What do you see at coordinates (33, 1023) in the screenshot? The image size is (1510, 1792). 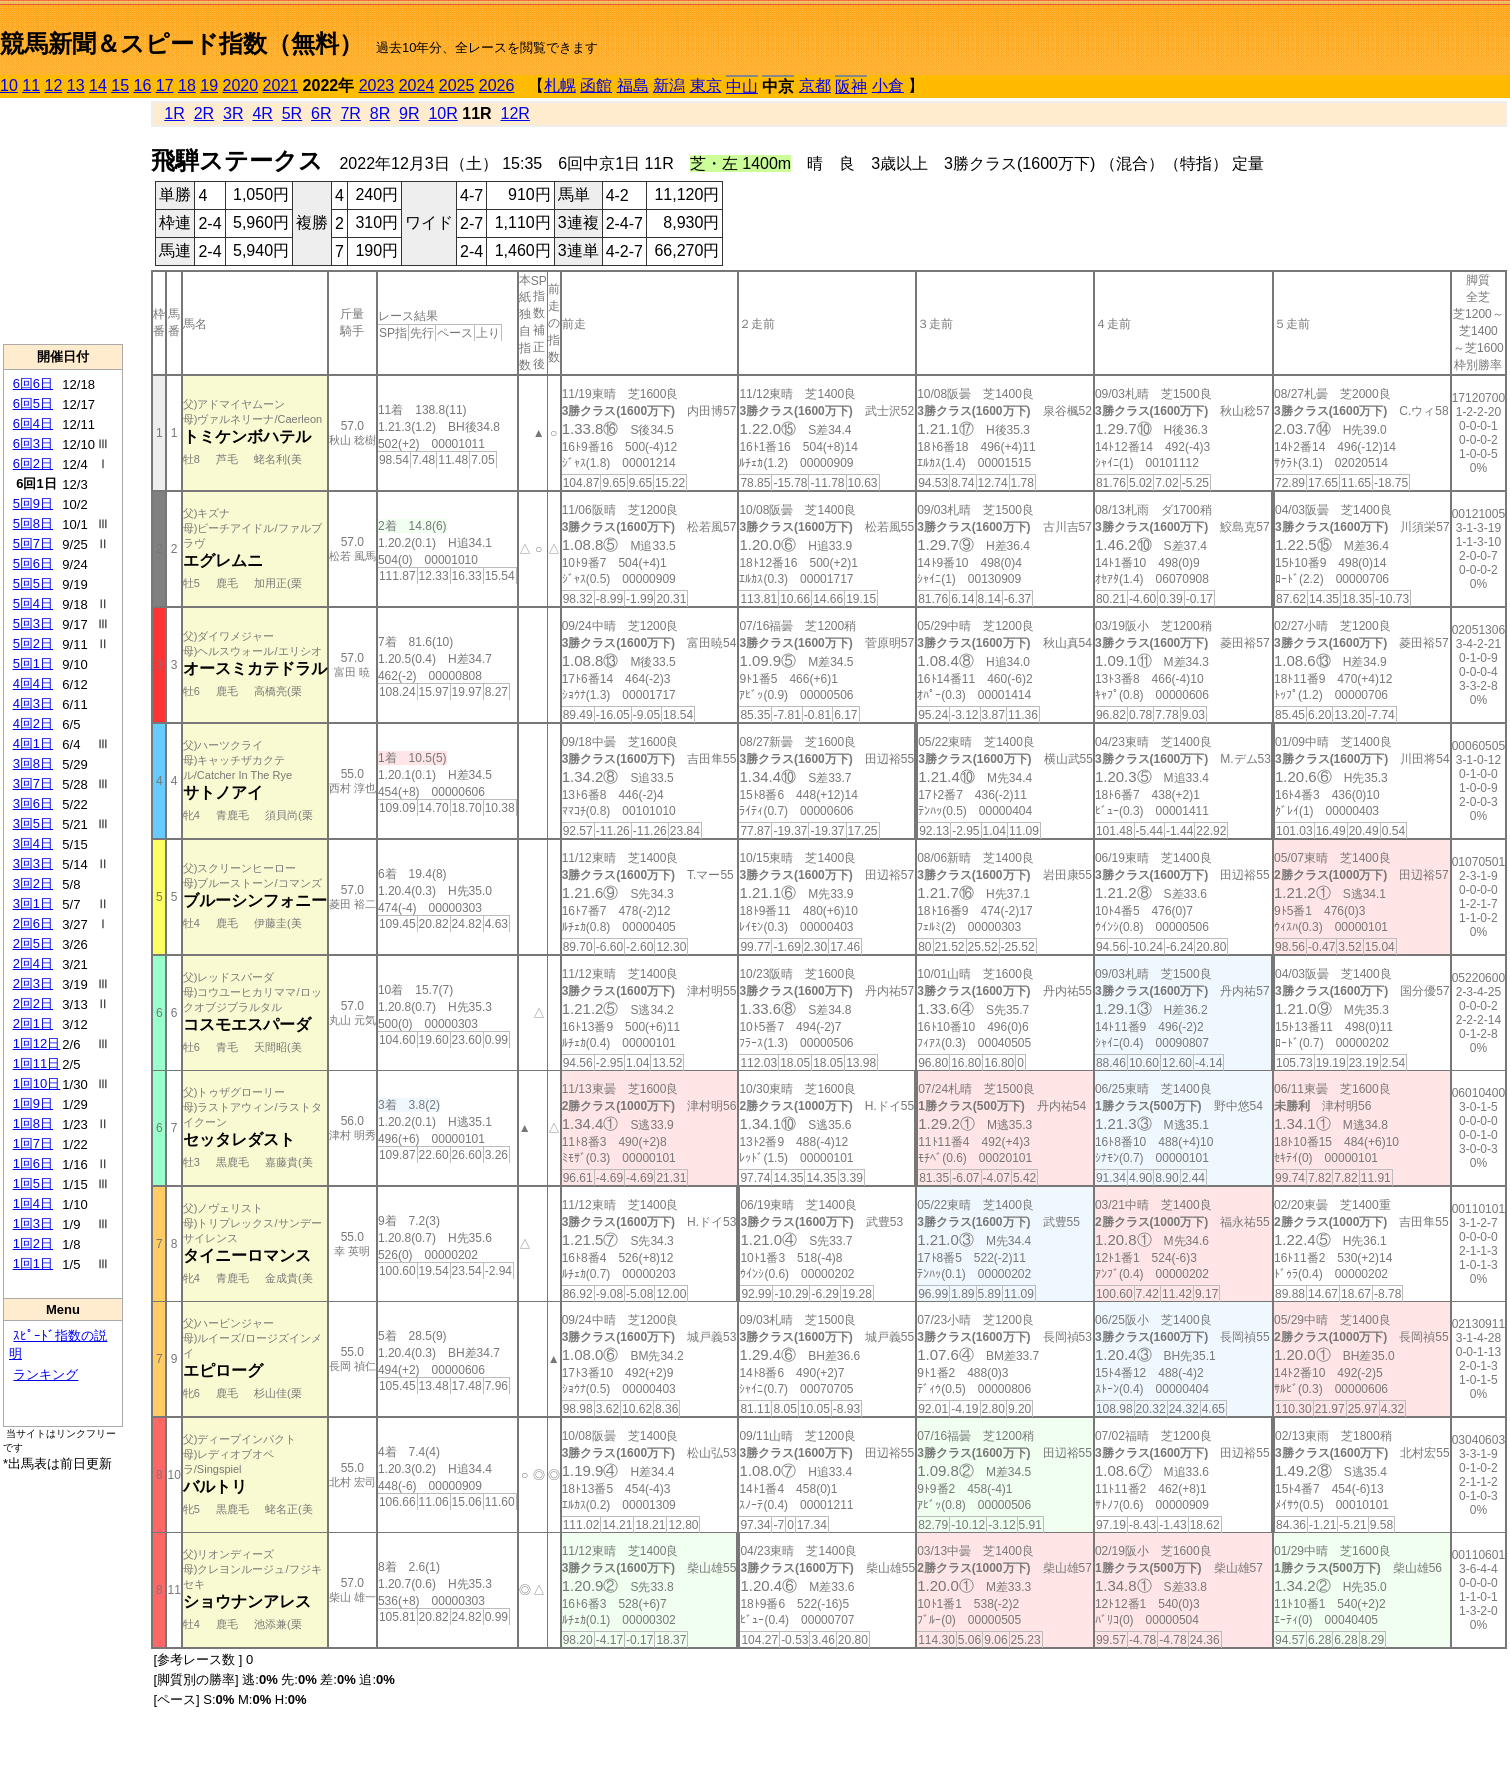 I see `2回1日` at bounding box center [33, 1023].